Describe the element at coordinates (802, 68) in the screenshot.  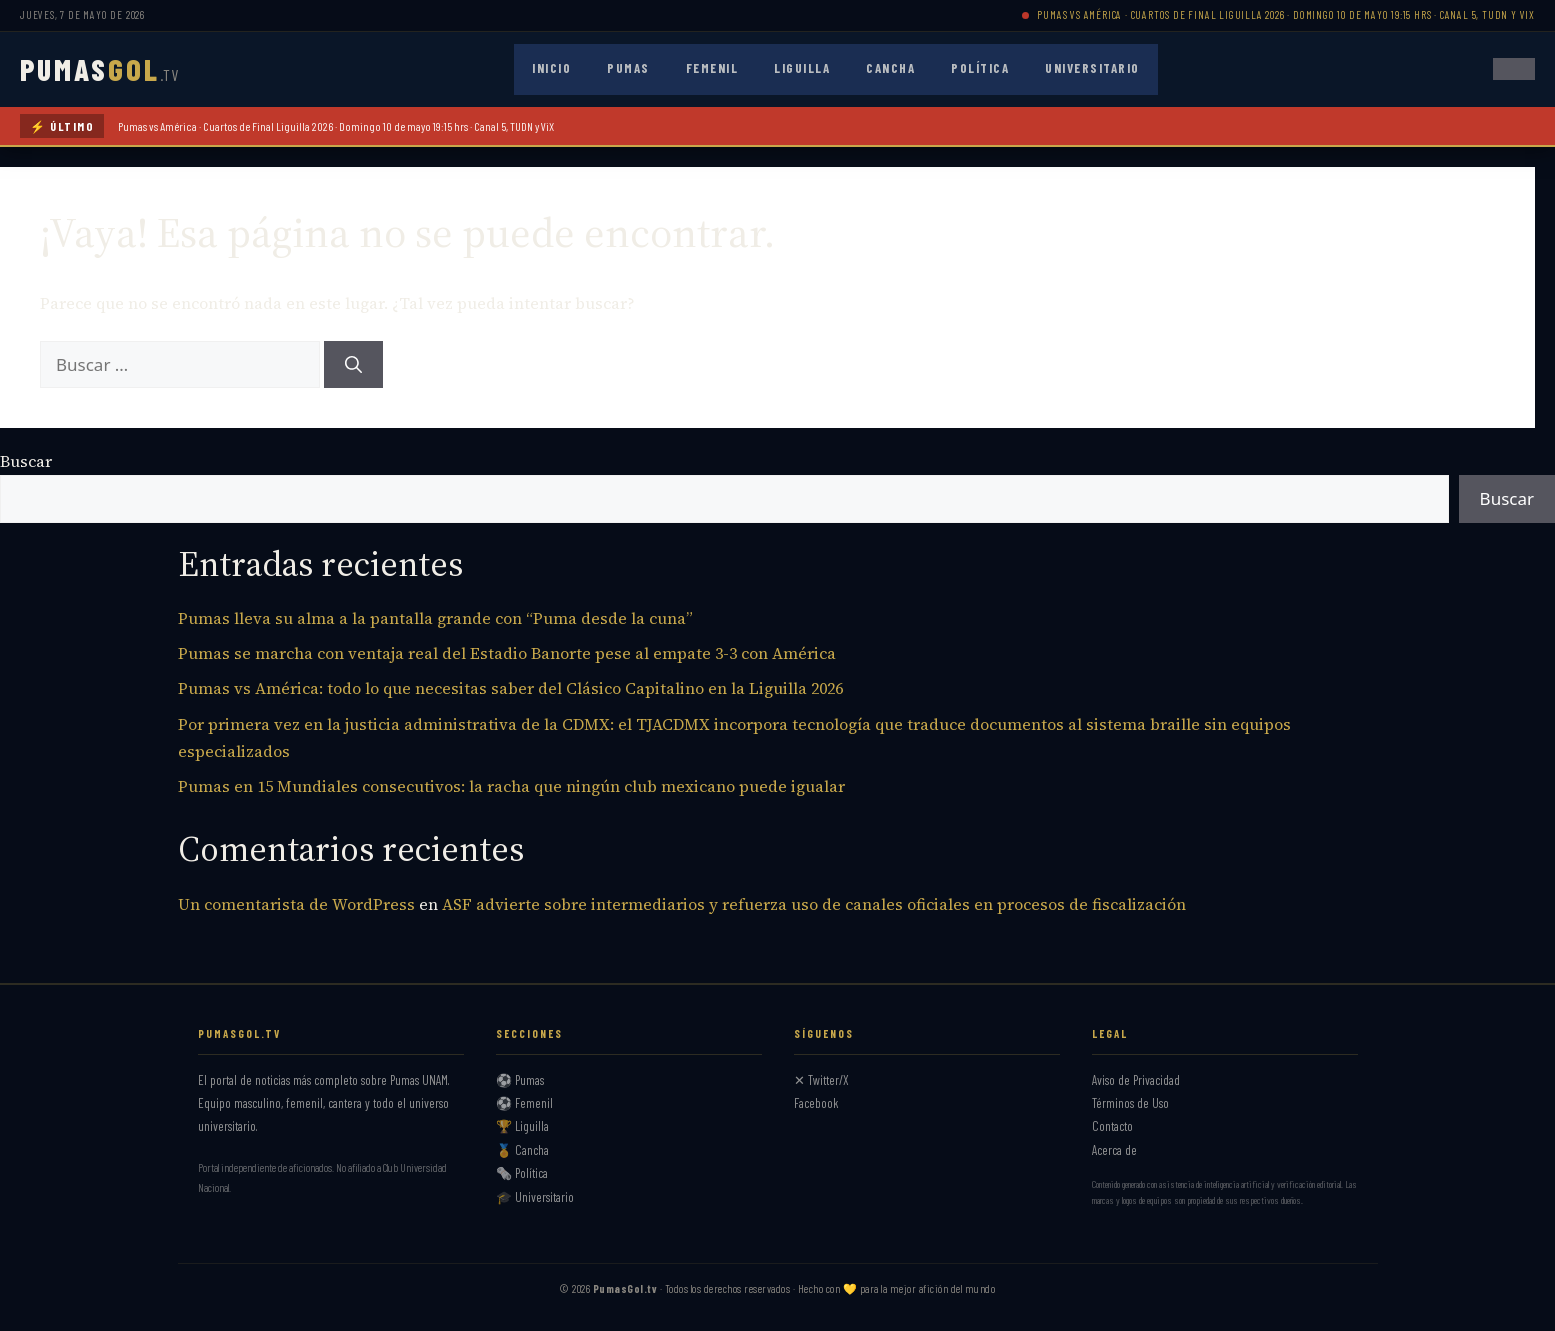
I see `Liguilla` at that location.